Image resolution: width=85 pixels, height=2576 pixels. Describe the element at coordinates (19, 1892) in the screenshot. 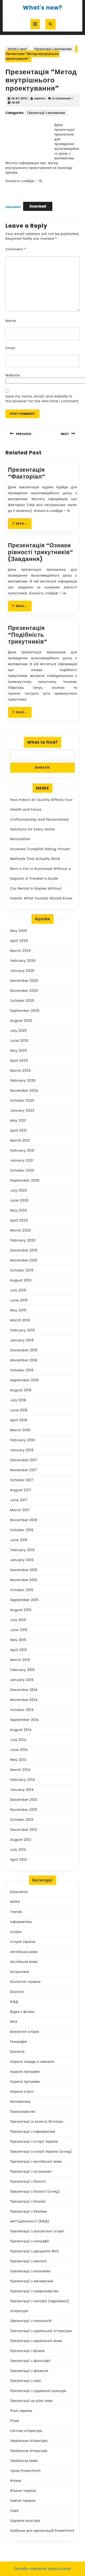

I see `Education` at that location.